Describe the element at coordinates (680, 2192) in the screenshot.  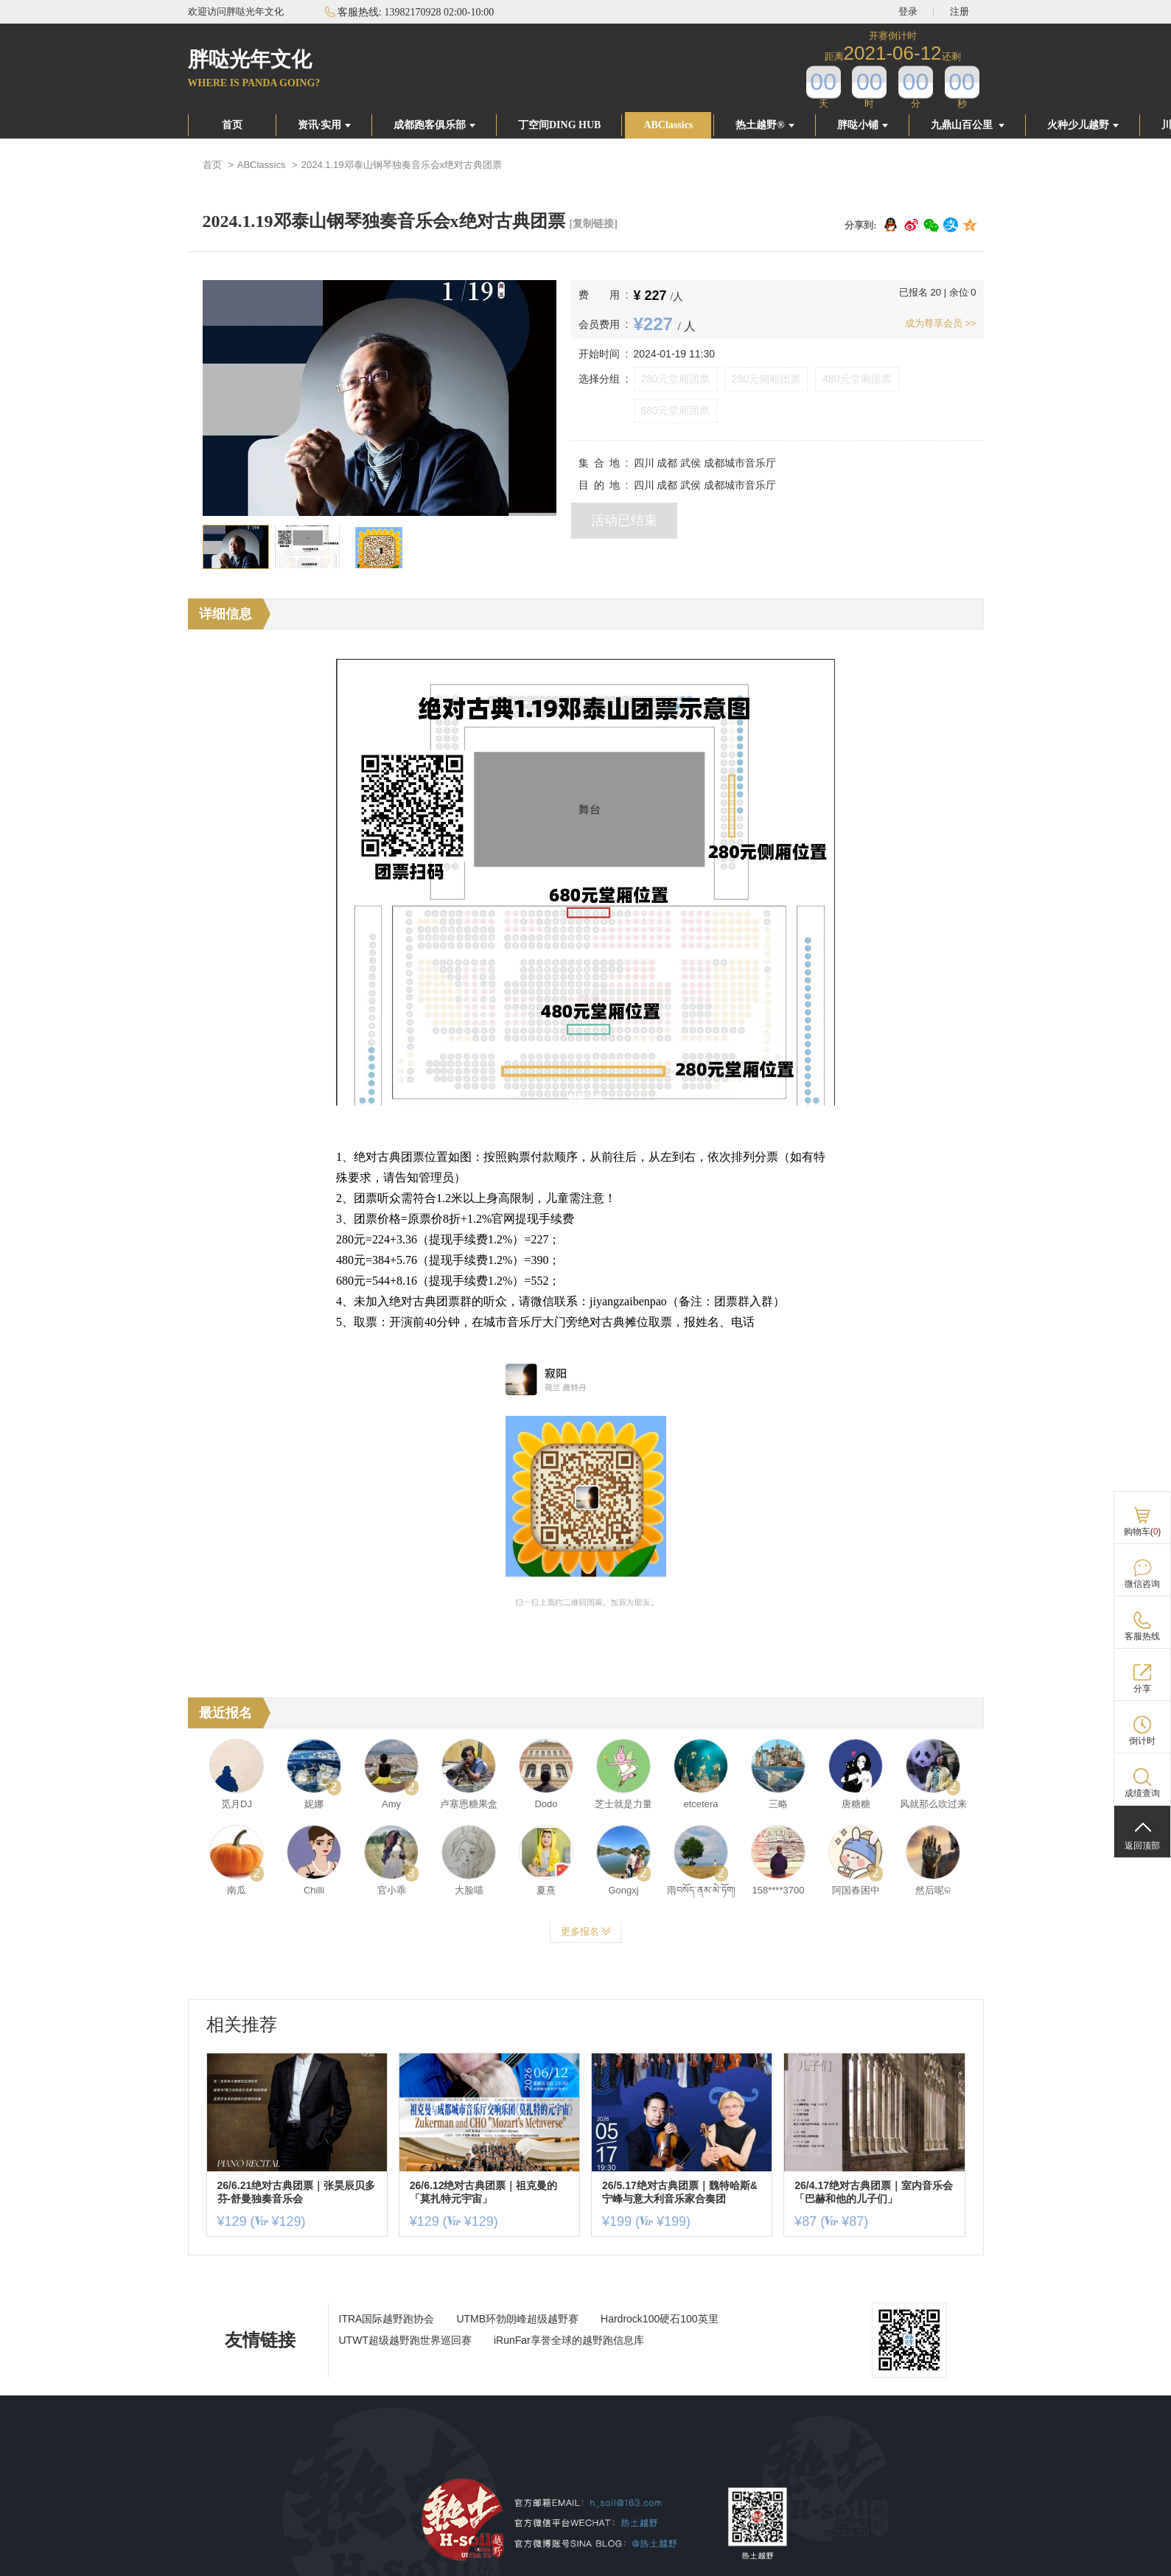
I see `26/5.17绝对古典团票｜魏特哈斯&宁峰与意大利音乐家合奏团` at that location.